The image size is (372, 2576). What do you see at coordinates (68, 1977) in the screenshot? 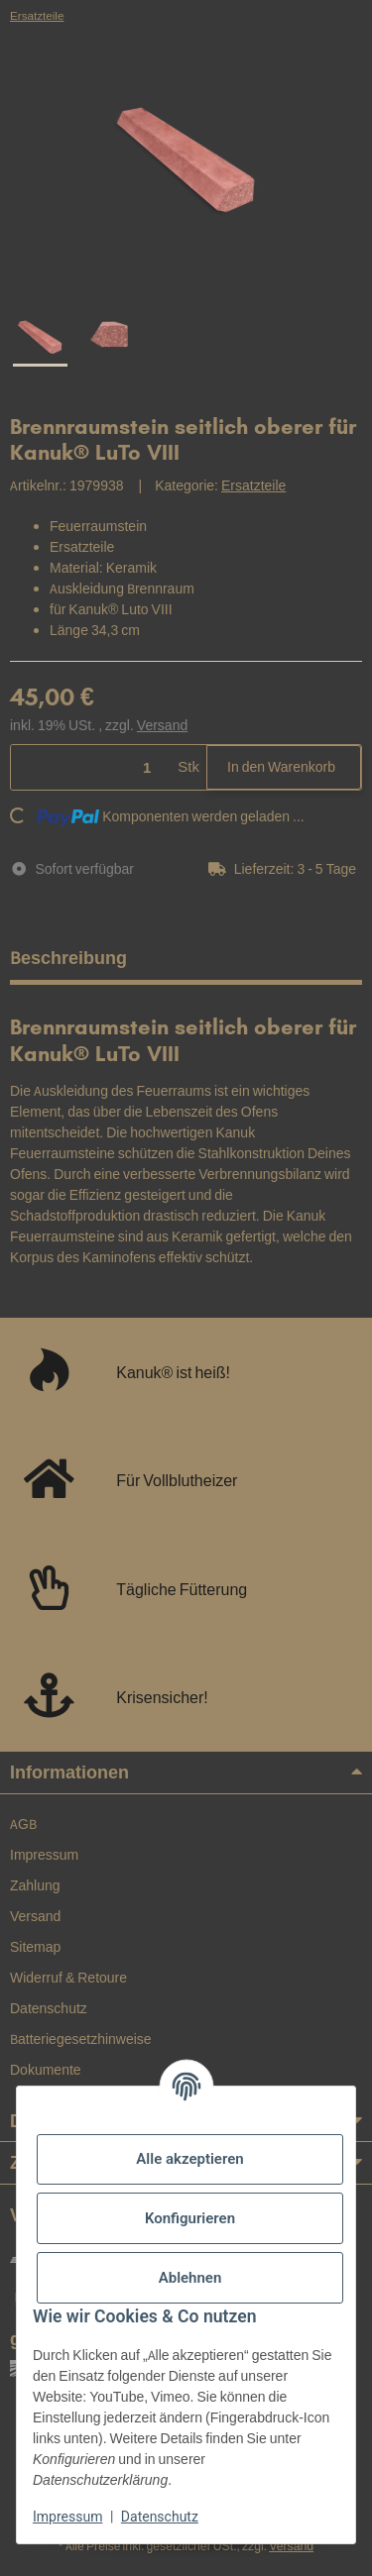
I see `Widerruf & Retoure` at bounding box center [68, 1977].